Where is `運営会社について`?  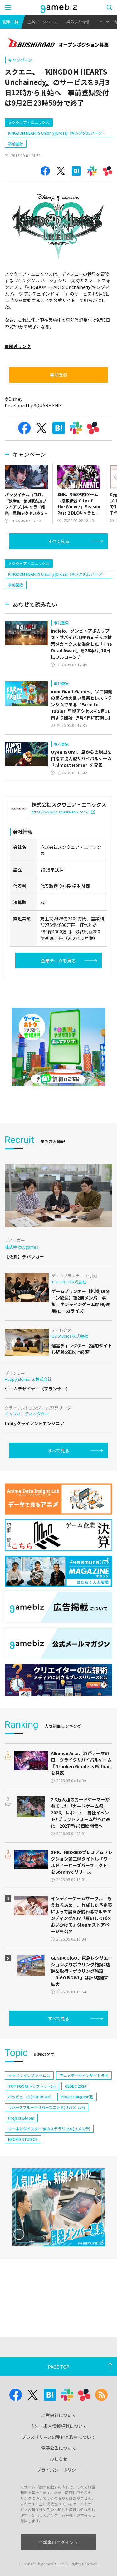
運営会社について is located at coordinates (58, 2415).